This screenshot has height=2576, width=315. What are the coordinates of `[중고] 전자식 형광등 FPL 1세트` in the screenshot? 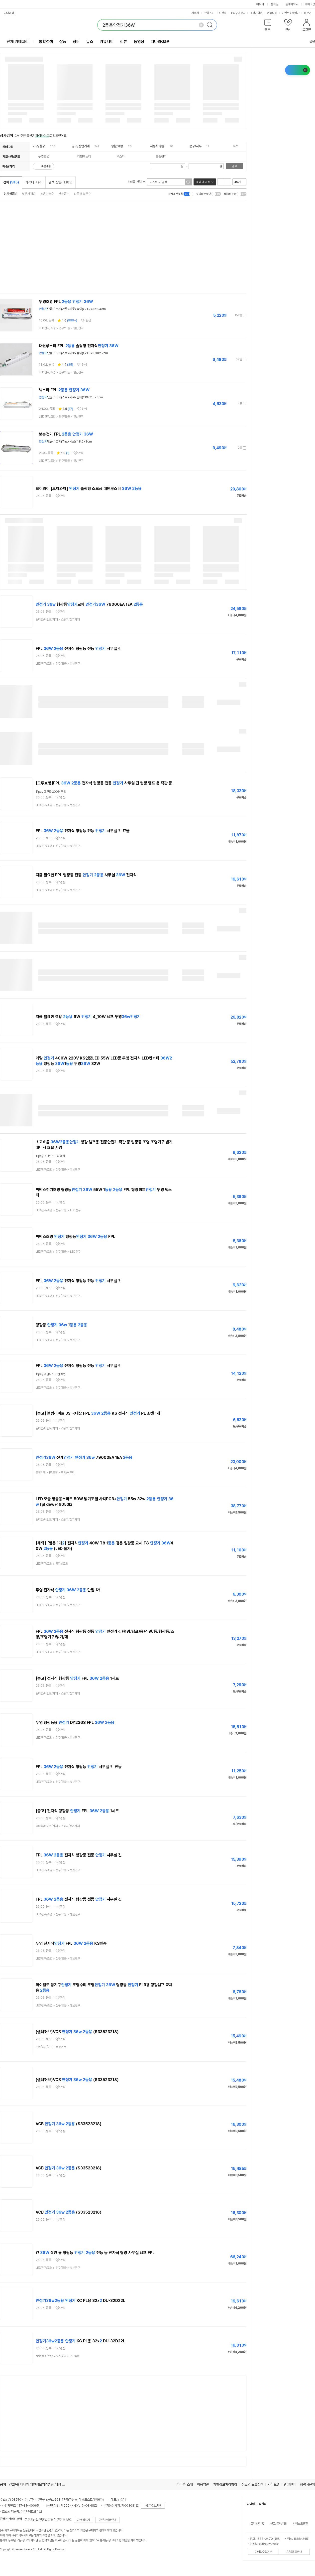 It's located at (77, 1678).